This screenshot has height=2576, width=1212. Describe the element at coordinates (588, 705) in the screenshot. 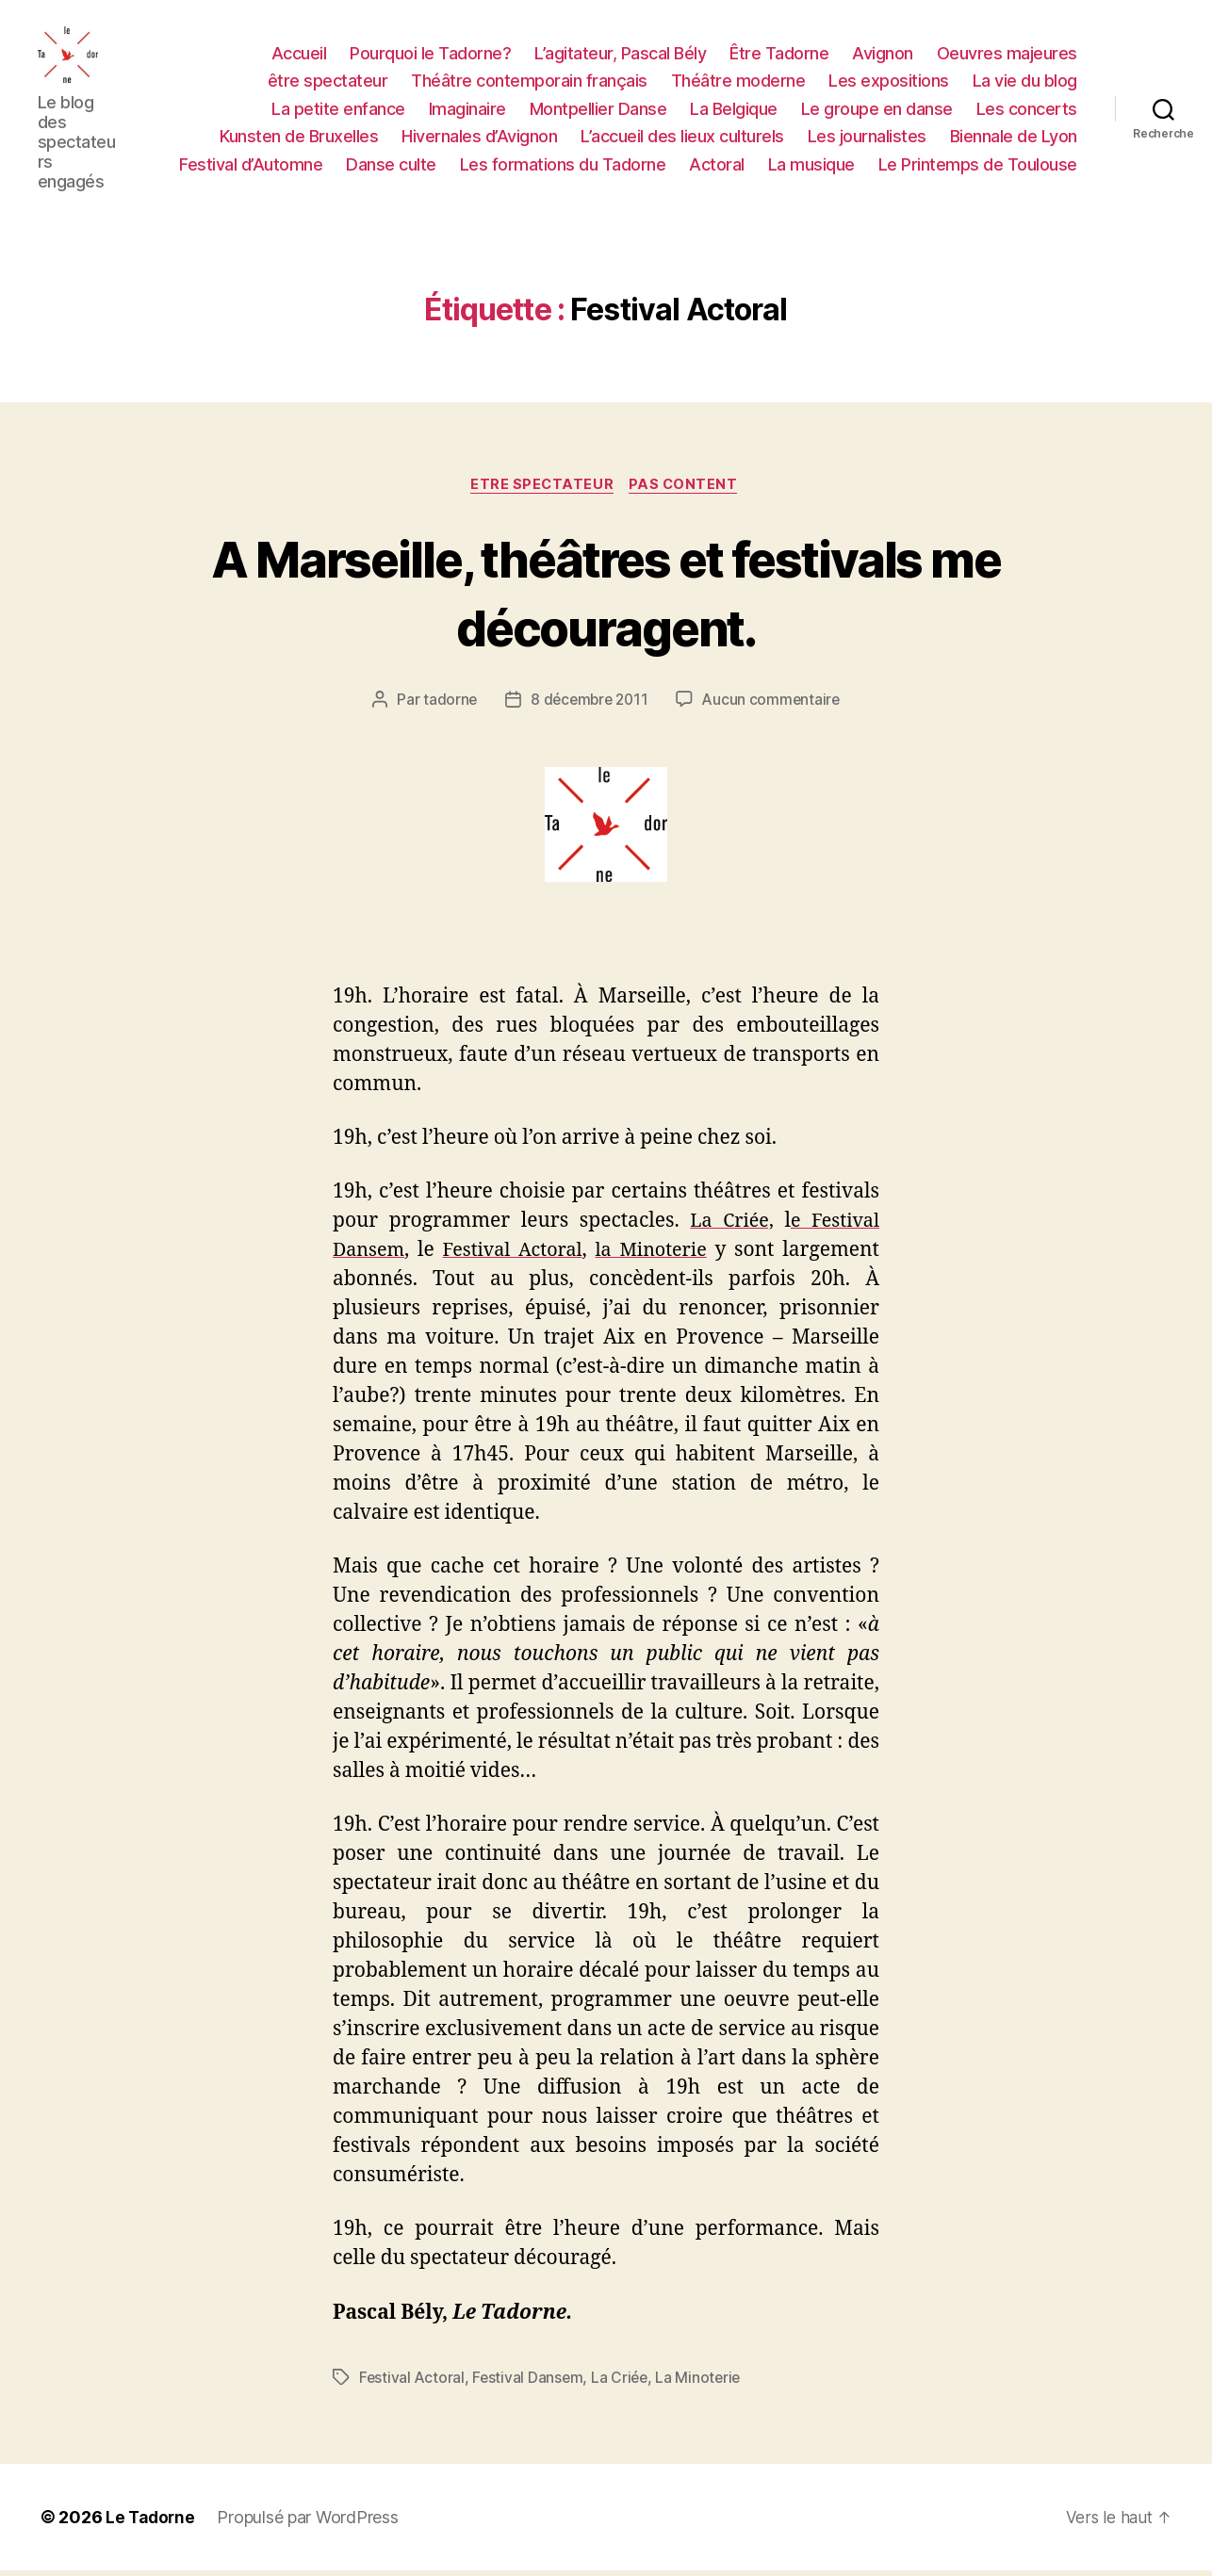

I see `8 décembre 2011` at that location.